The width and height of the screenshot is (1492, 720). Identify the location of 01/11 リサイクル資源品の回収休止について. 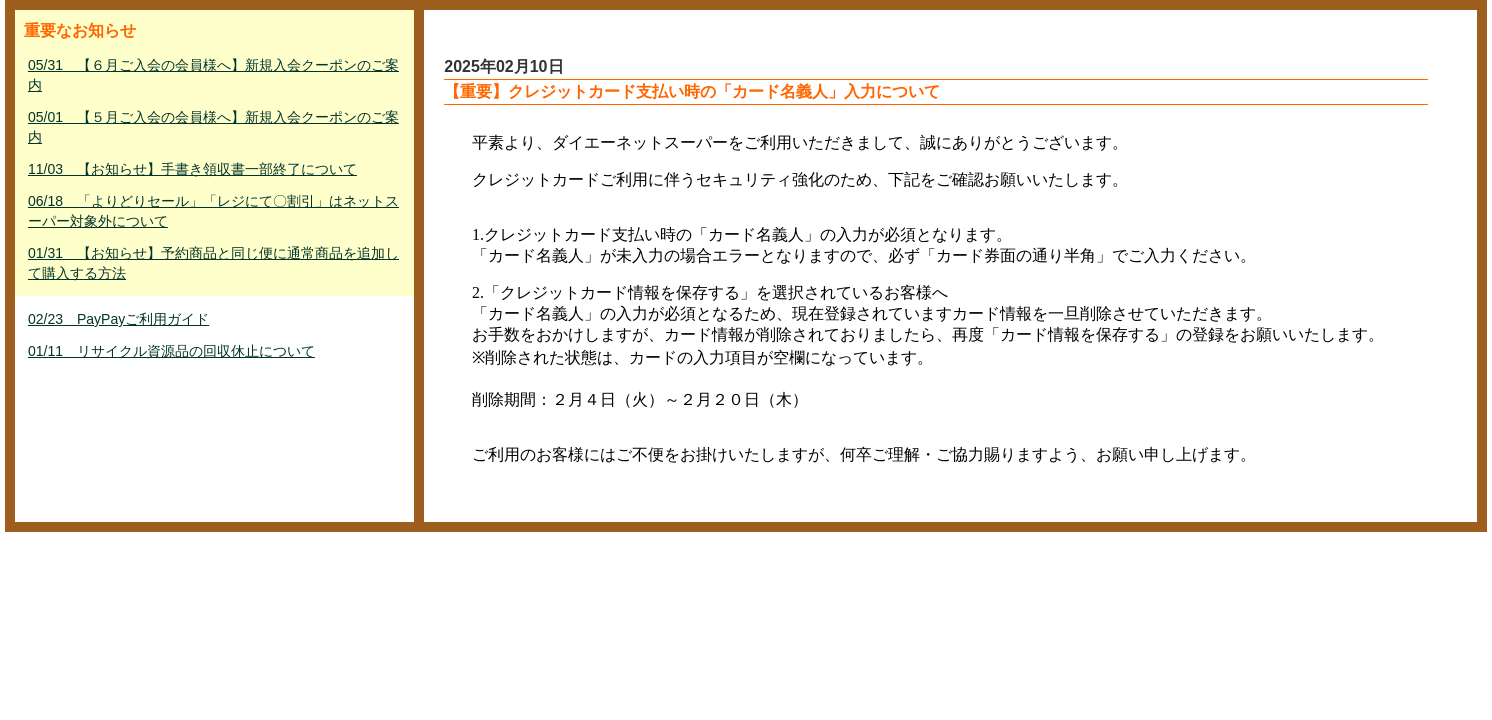
(171, 351).